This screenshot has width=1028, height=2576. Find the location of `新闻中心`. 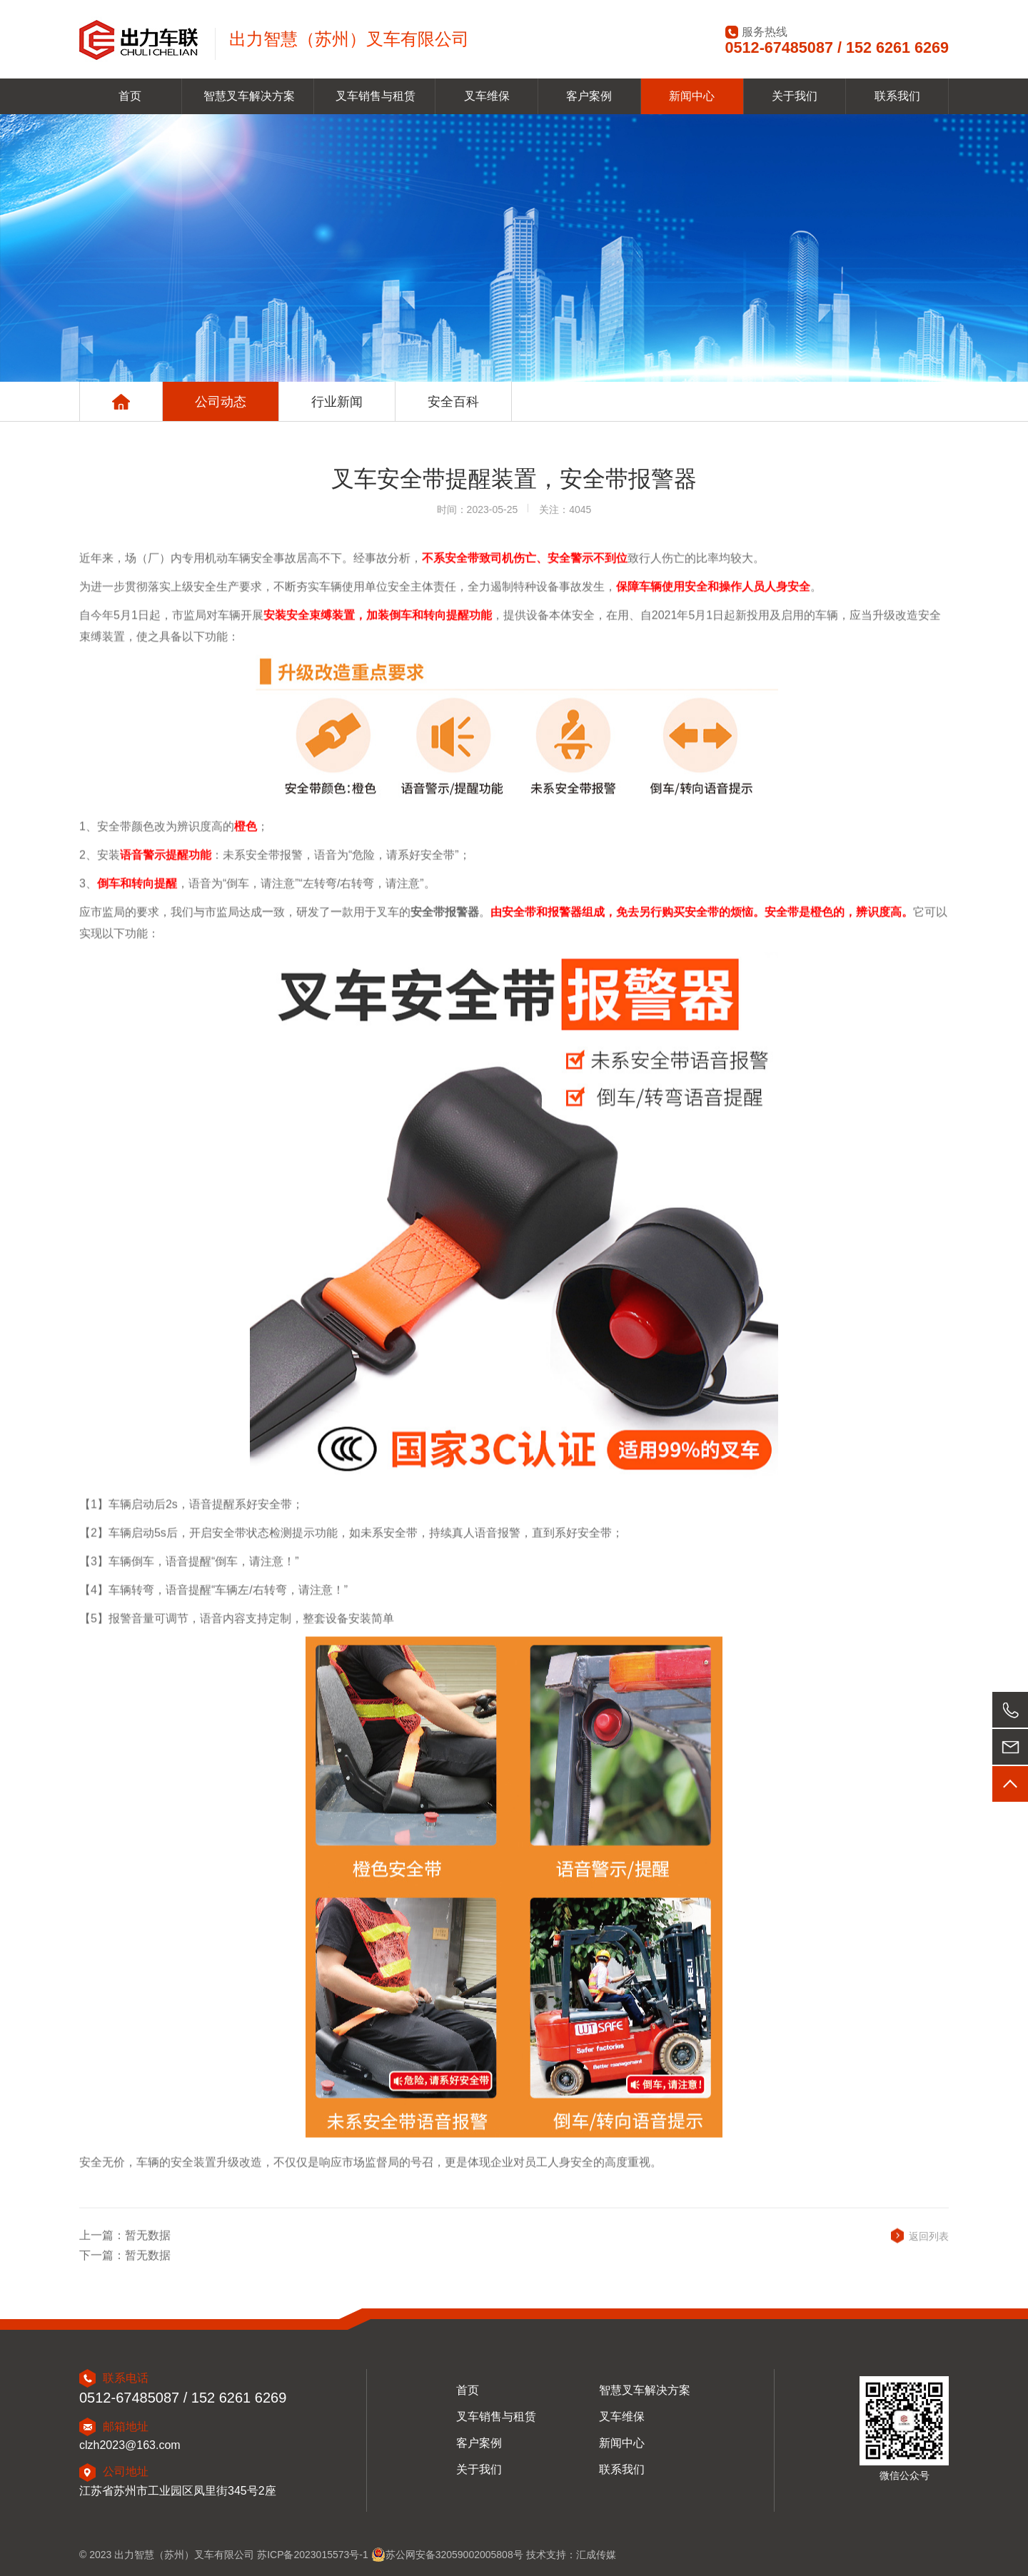

新闻中心 is located at coordinates (692, 96).